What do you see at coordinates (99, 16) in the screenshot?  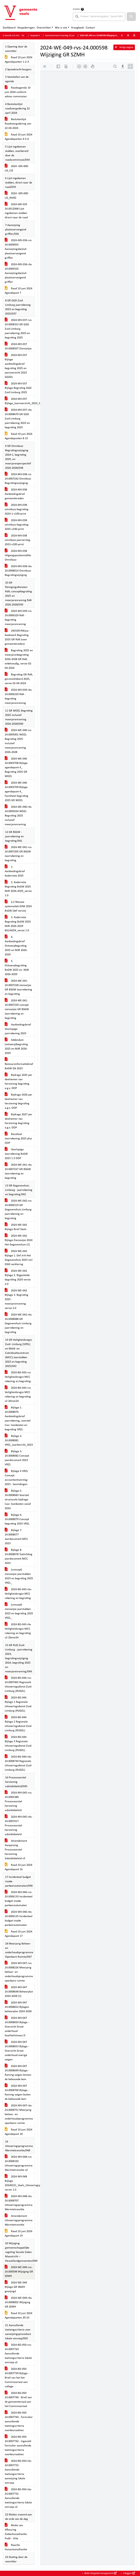 I see `[searchbox]` at bounding box center [99, 16].